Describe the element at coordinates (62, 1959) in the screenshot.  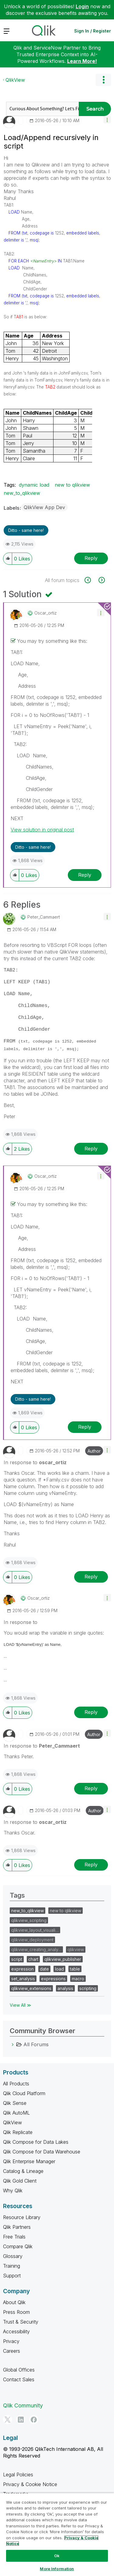
I see `qlikview_publisher` at that location.